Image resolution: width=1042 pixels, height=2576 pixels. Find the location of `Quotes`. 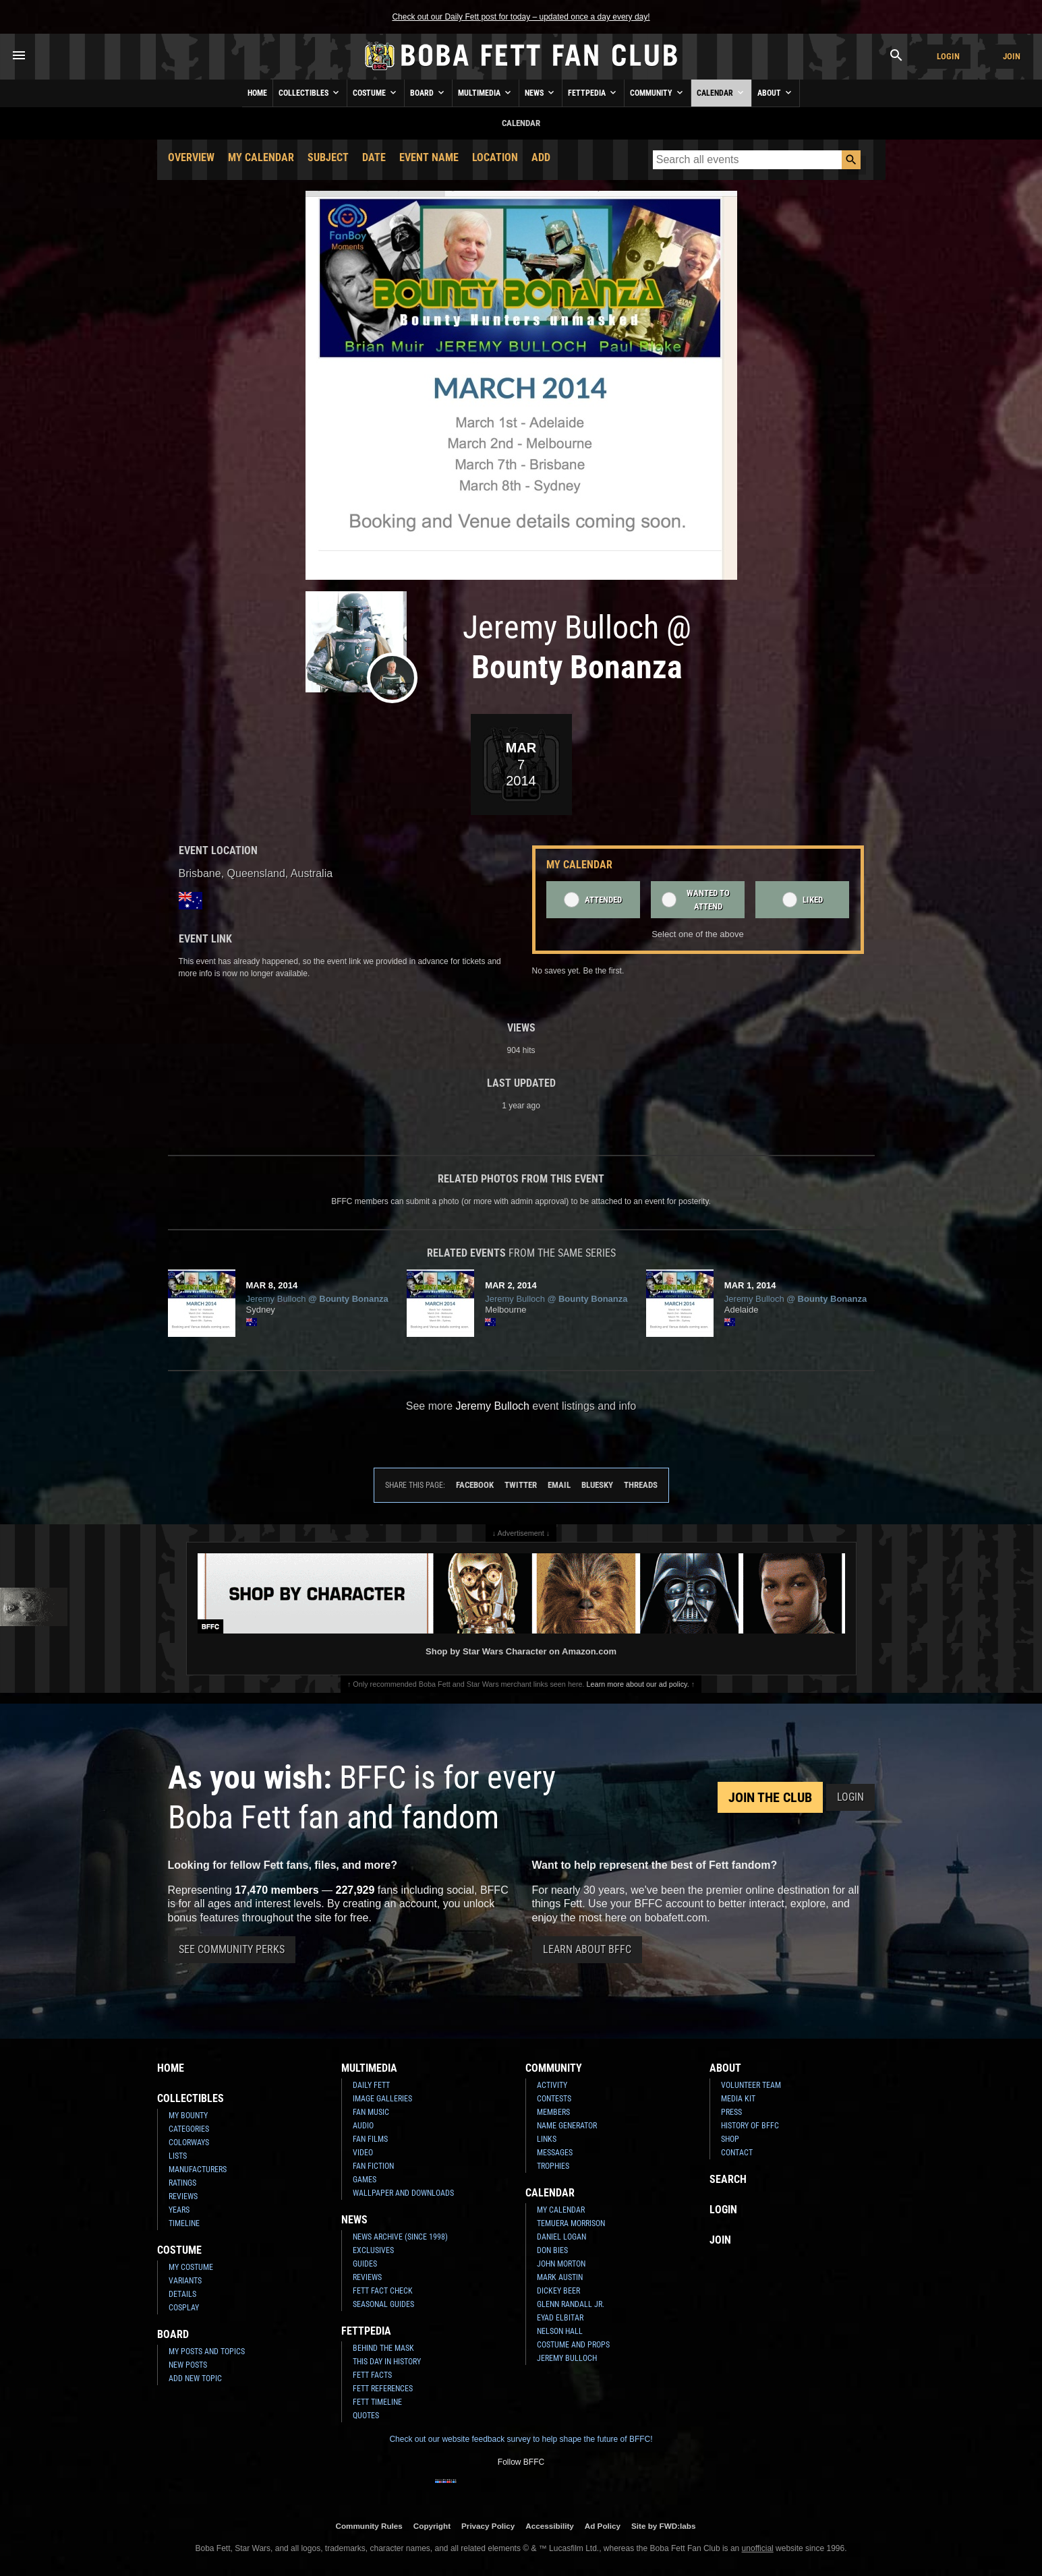

Quotes is located at coordinates (366, 2415).